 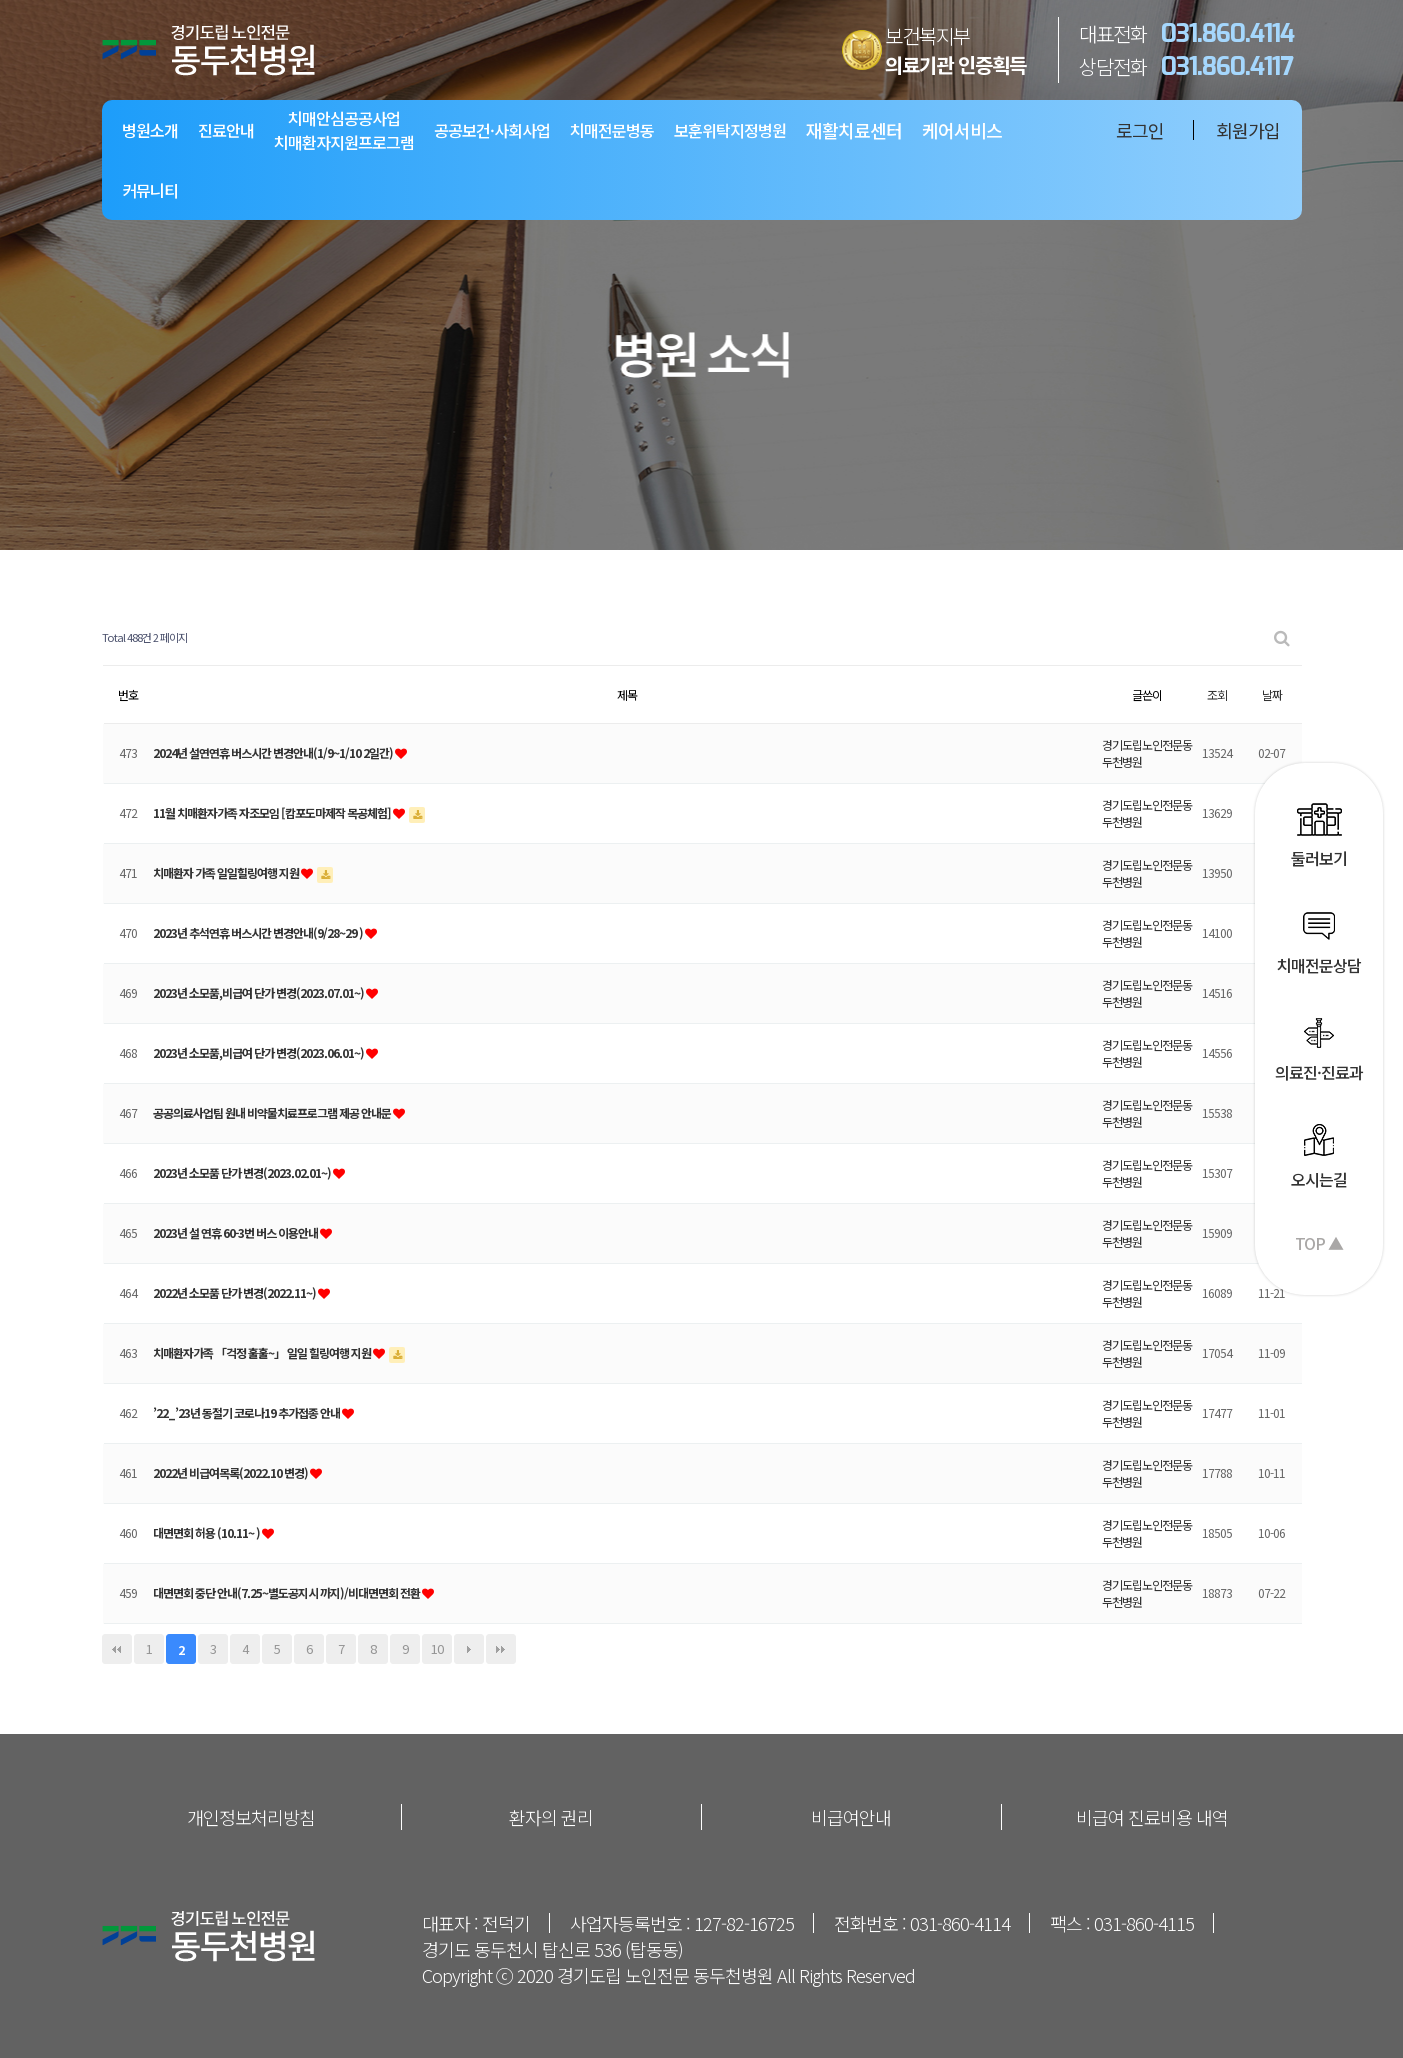 I want to click on 다음, so click(x=469, y=1649).